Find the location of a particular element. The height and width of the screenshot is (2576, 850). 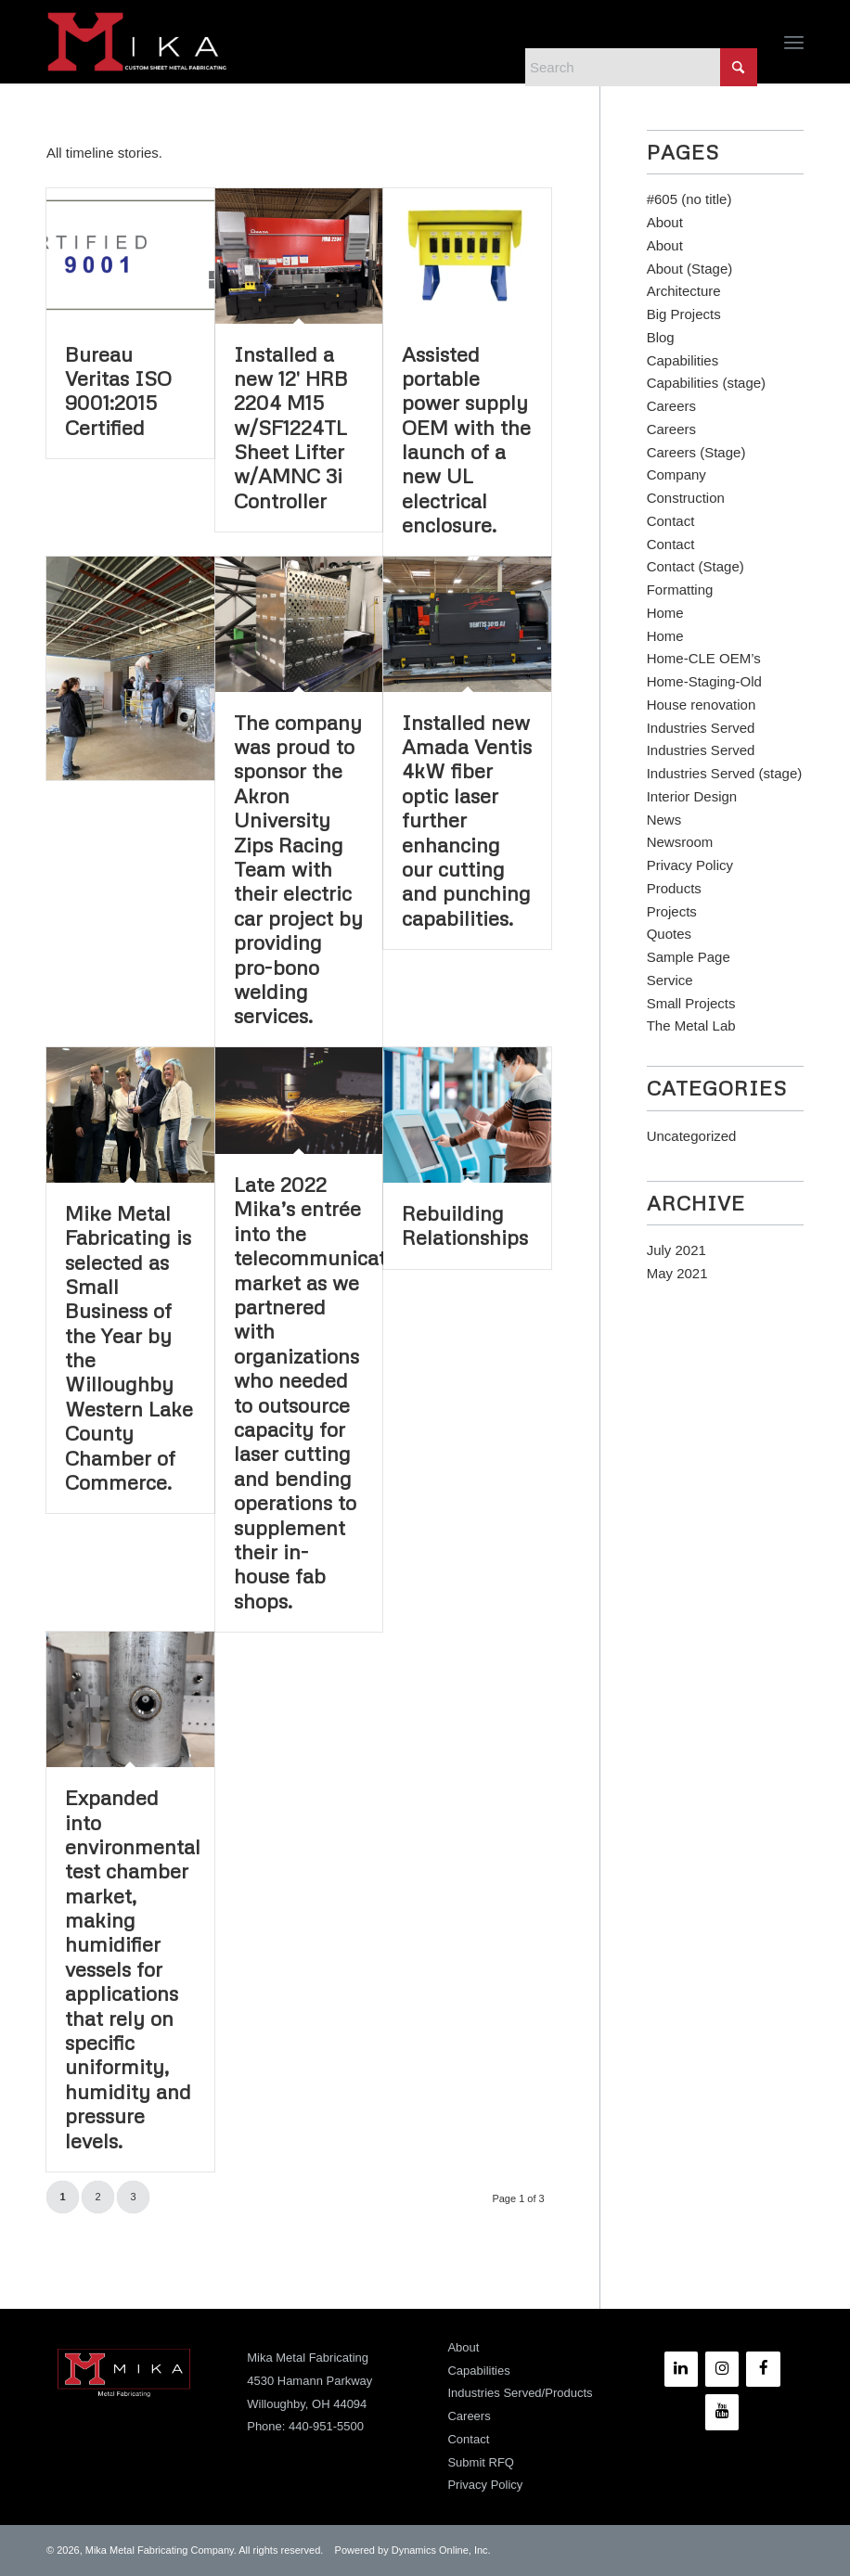

Blog is located at coordinates (661, 337).